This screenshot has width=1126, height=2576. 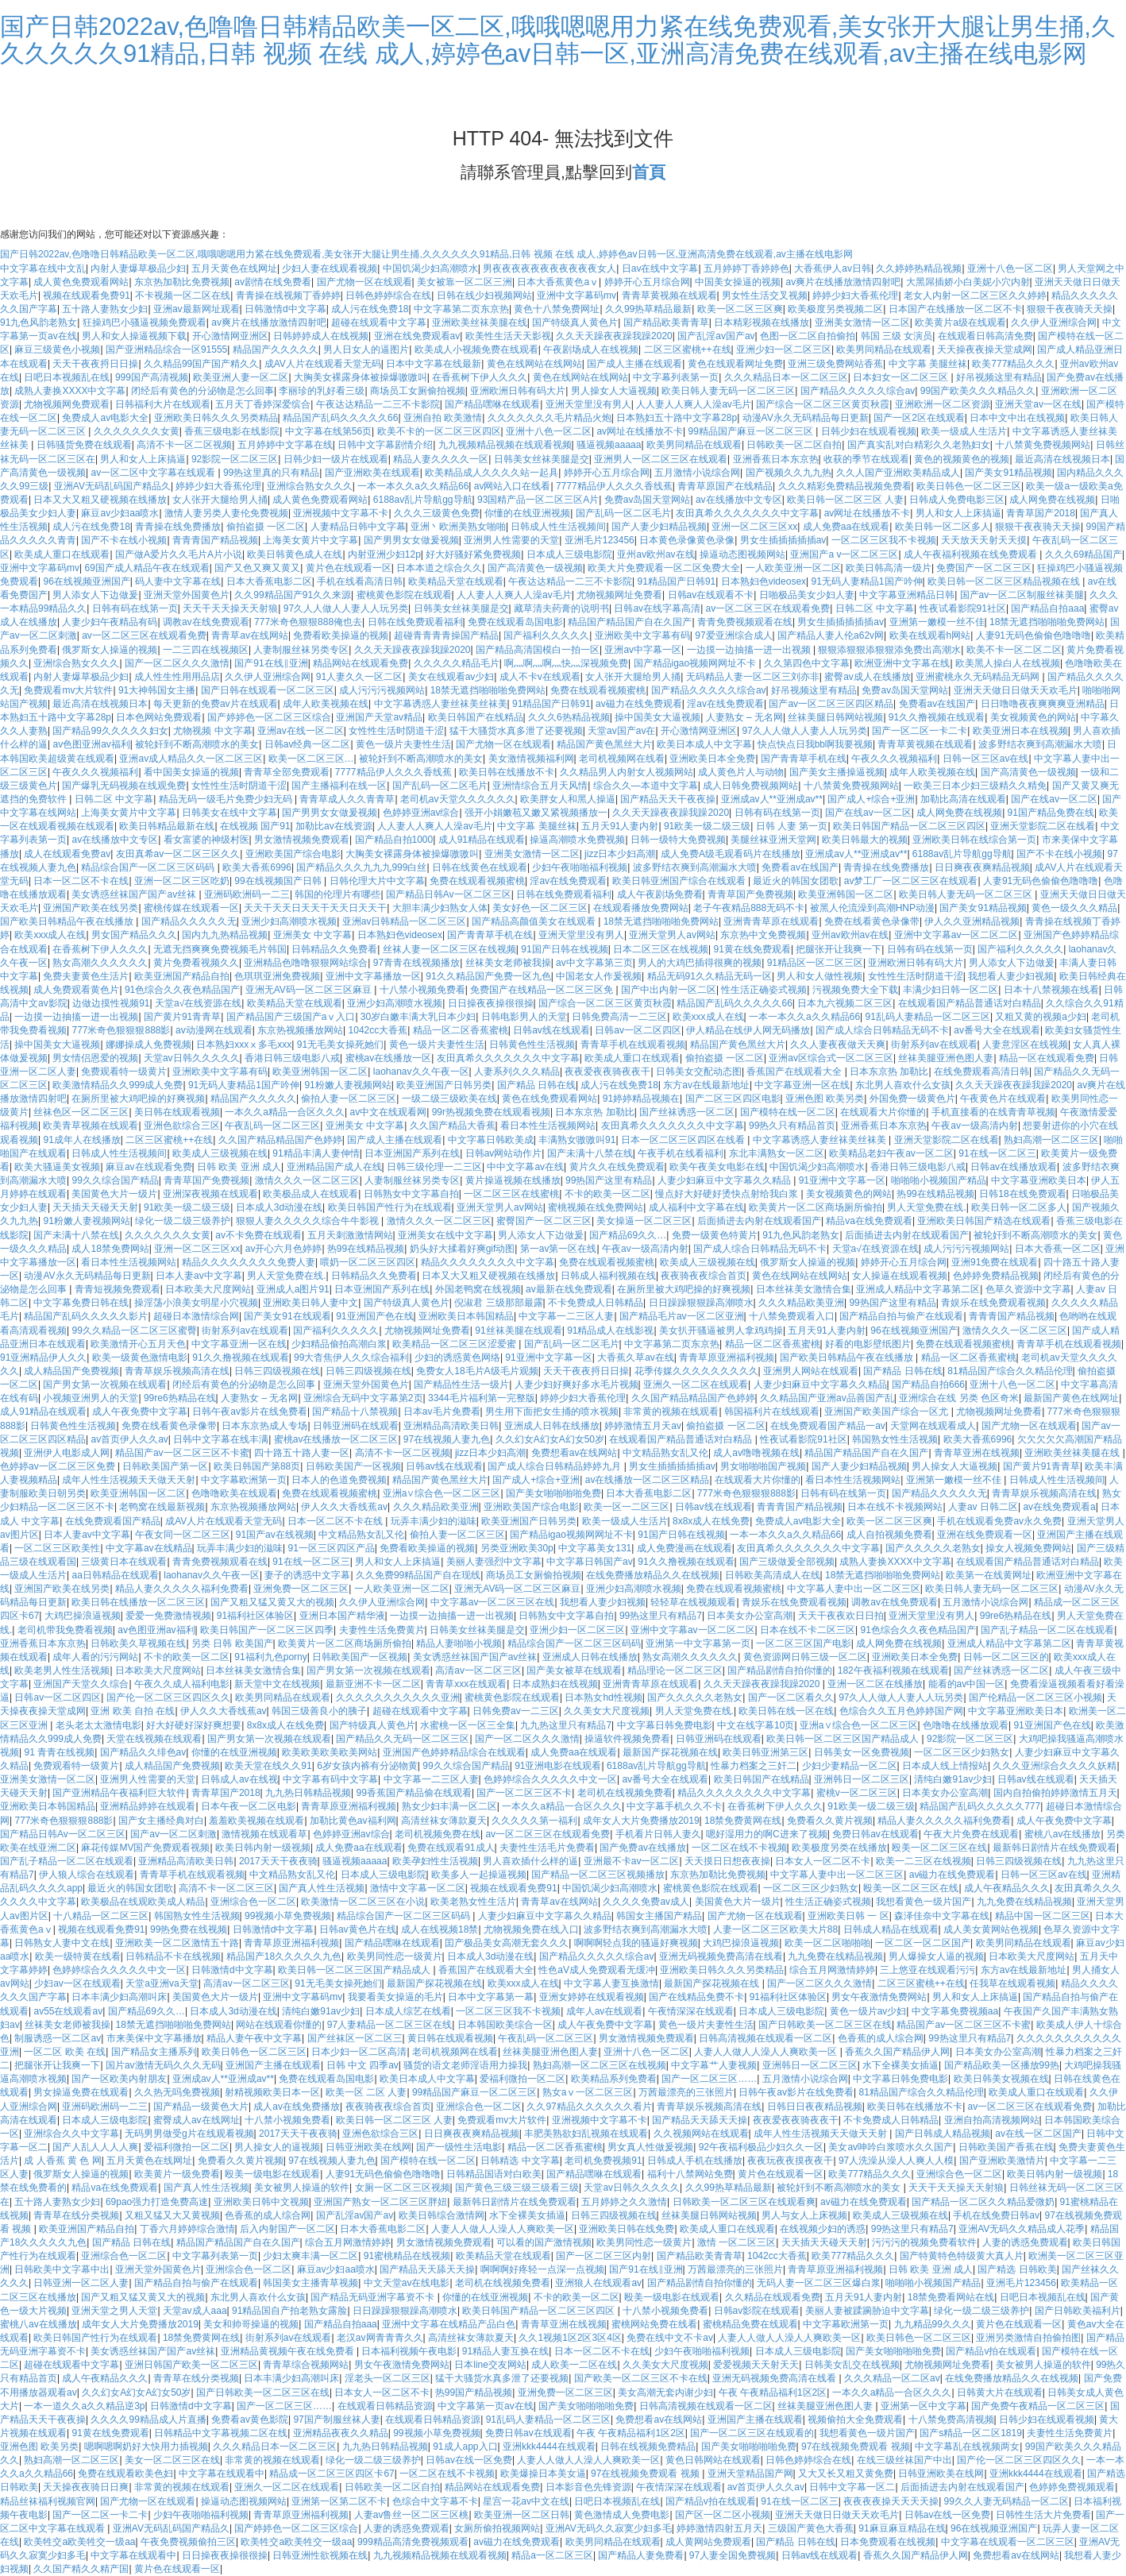 I want to click on 黄色的视频黄色的视频, so click(x=961, y=459).